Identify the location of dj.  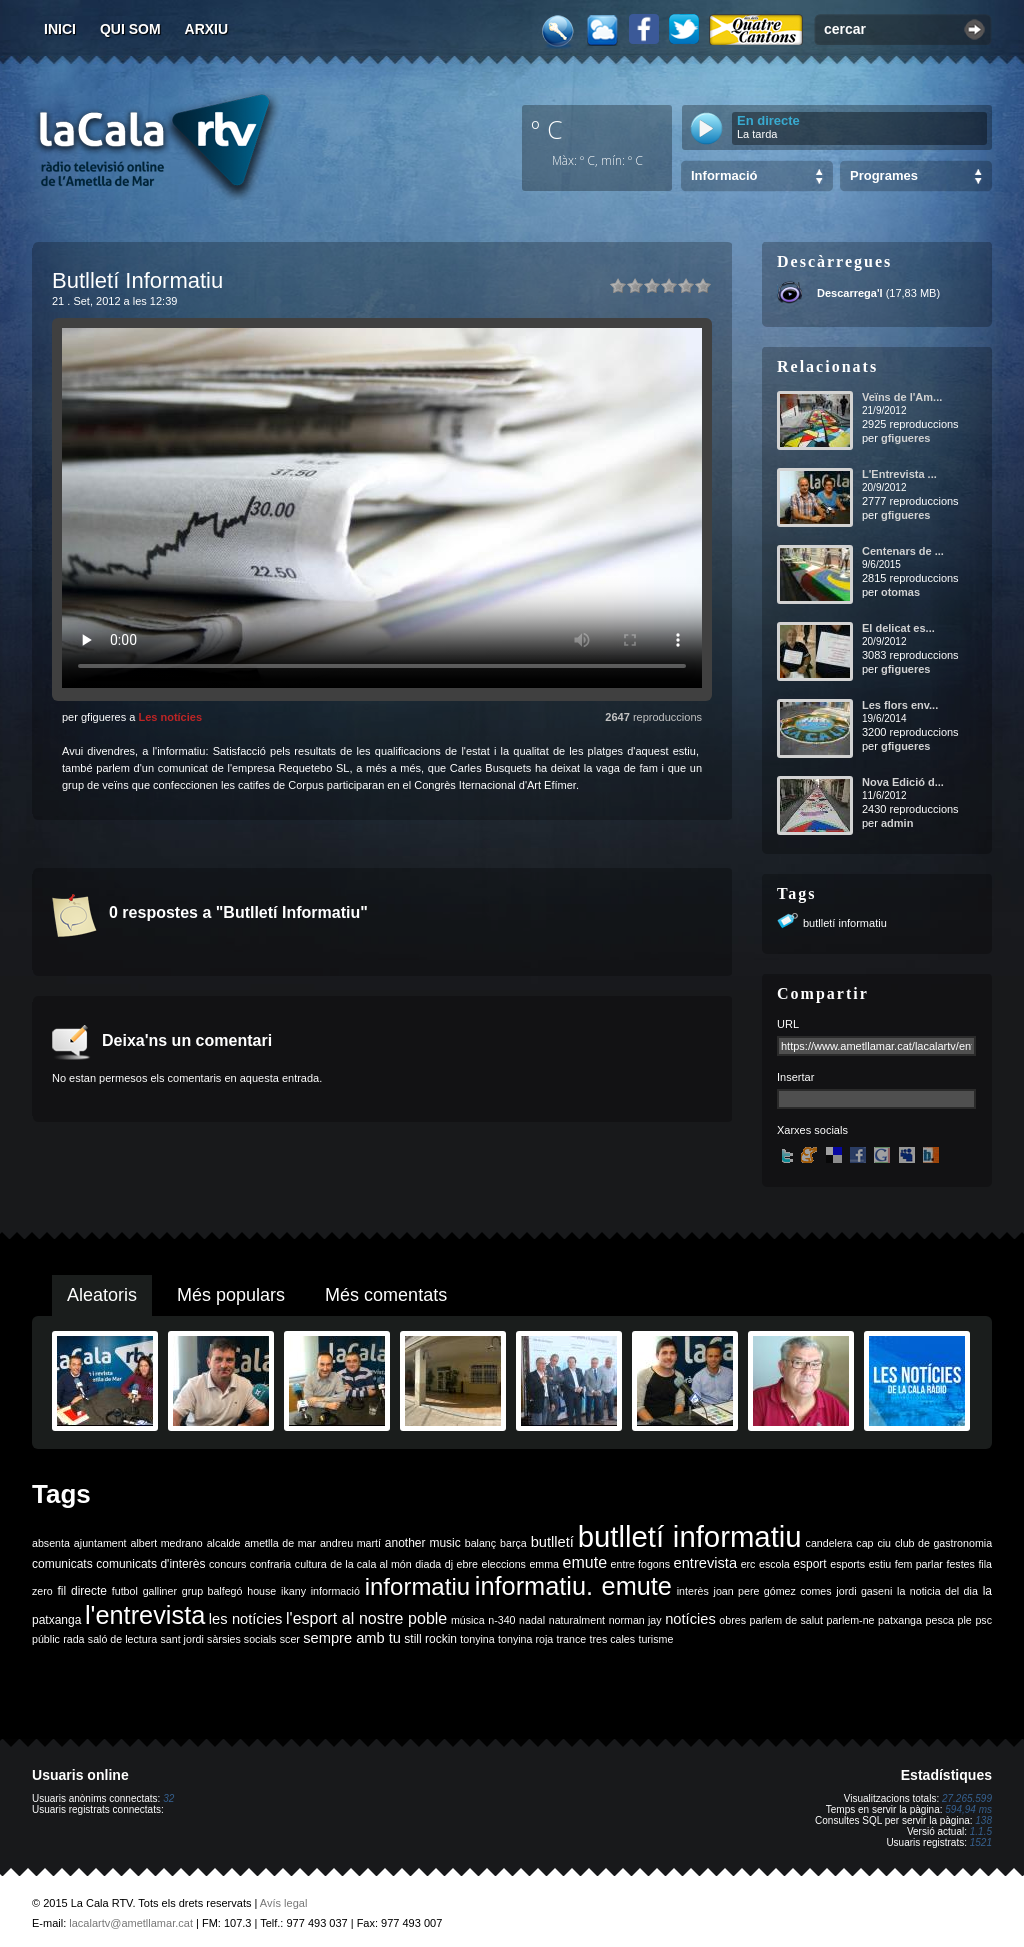
(449, 1564).